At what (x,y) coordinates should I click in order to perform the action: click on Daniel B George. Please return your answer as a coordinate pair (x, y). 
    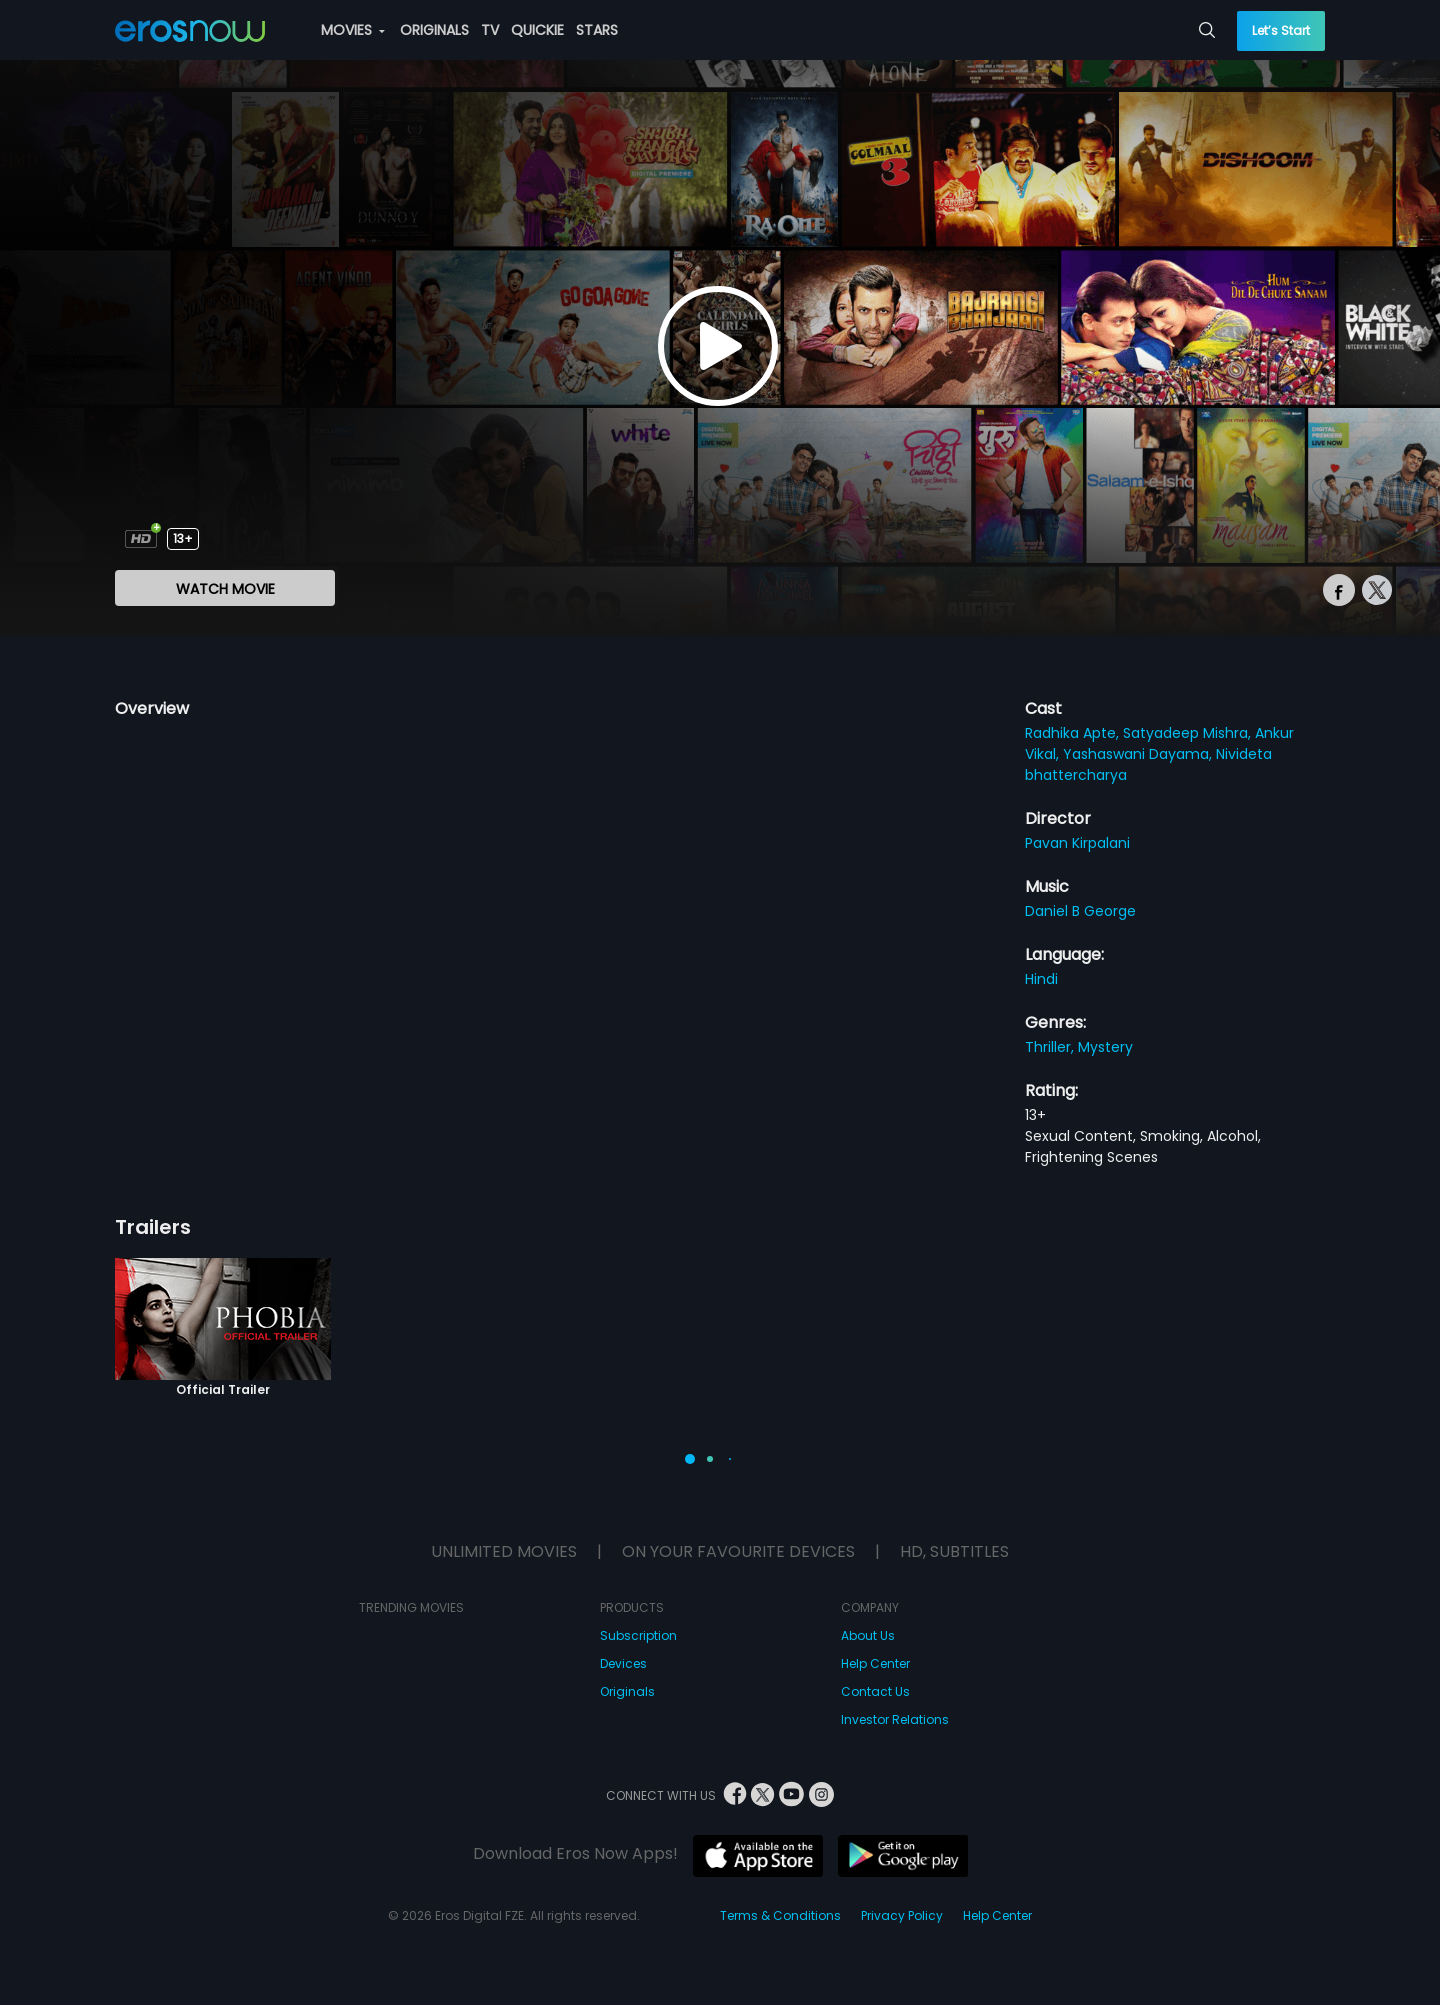
    Looking at the image, I should click on (1080, 911).